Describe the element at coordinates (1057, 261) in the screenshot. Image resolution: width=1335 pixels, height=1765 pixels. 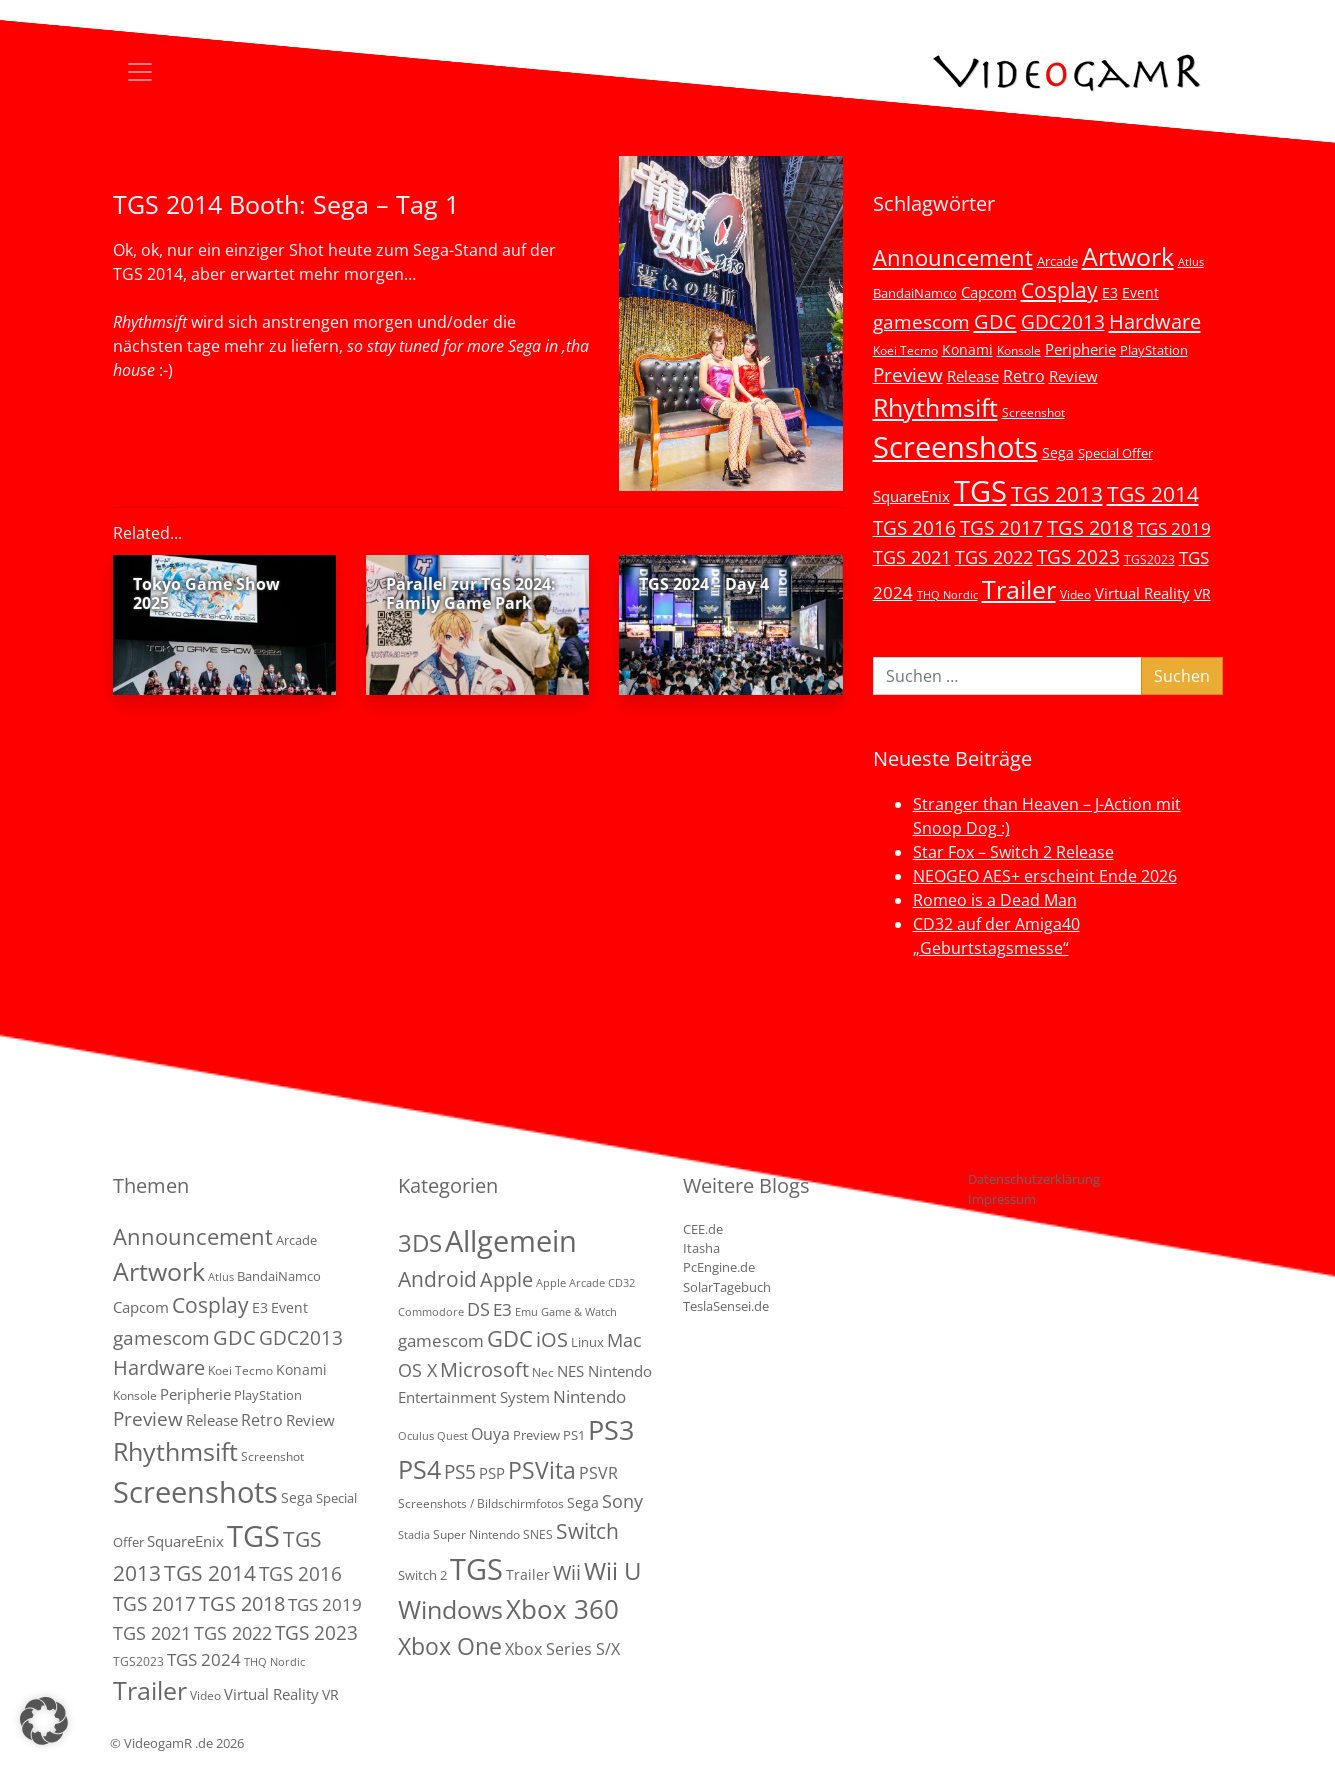
I see `Arcade [Arcade (5 Einträge)]` at that location.